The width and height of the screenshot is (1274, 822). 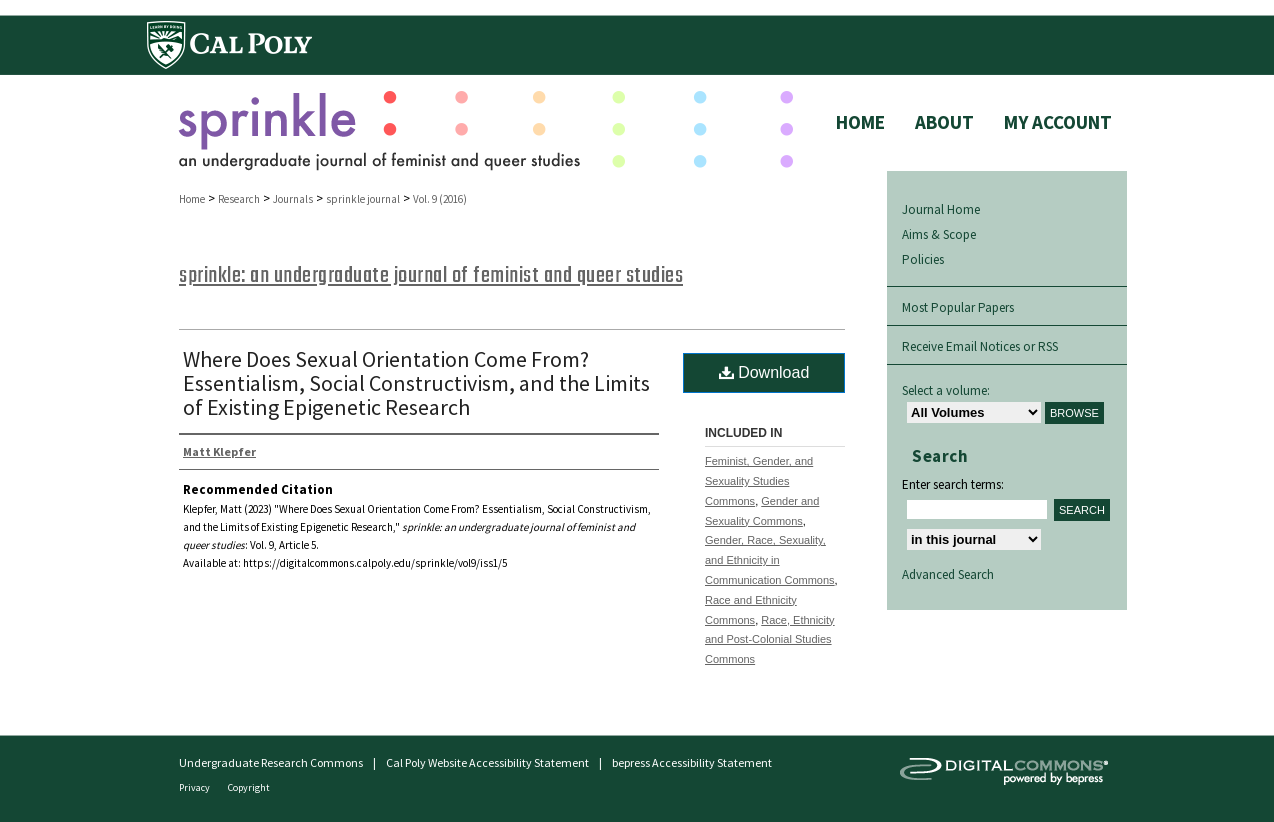 I want to click on Download, so click(x=764, y=372).